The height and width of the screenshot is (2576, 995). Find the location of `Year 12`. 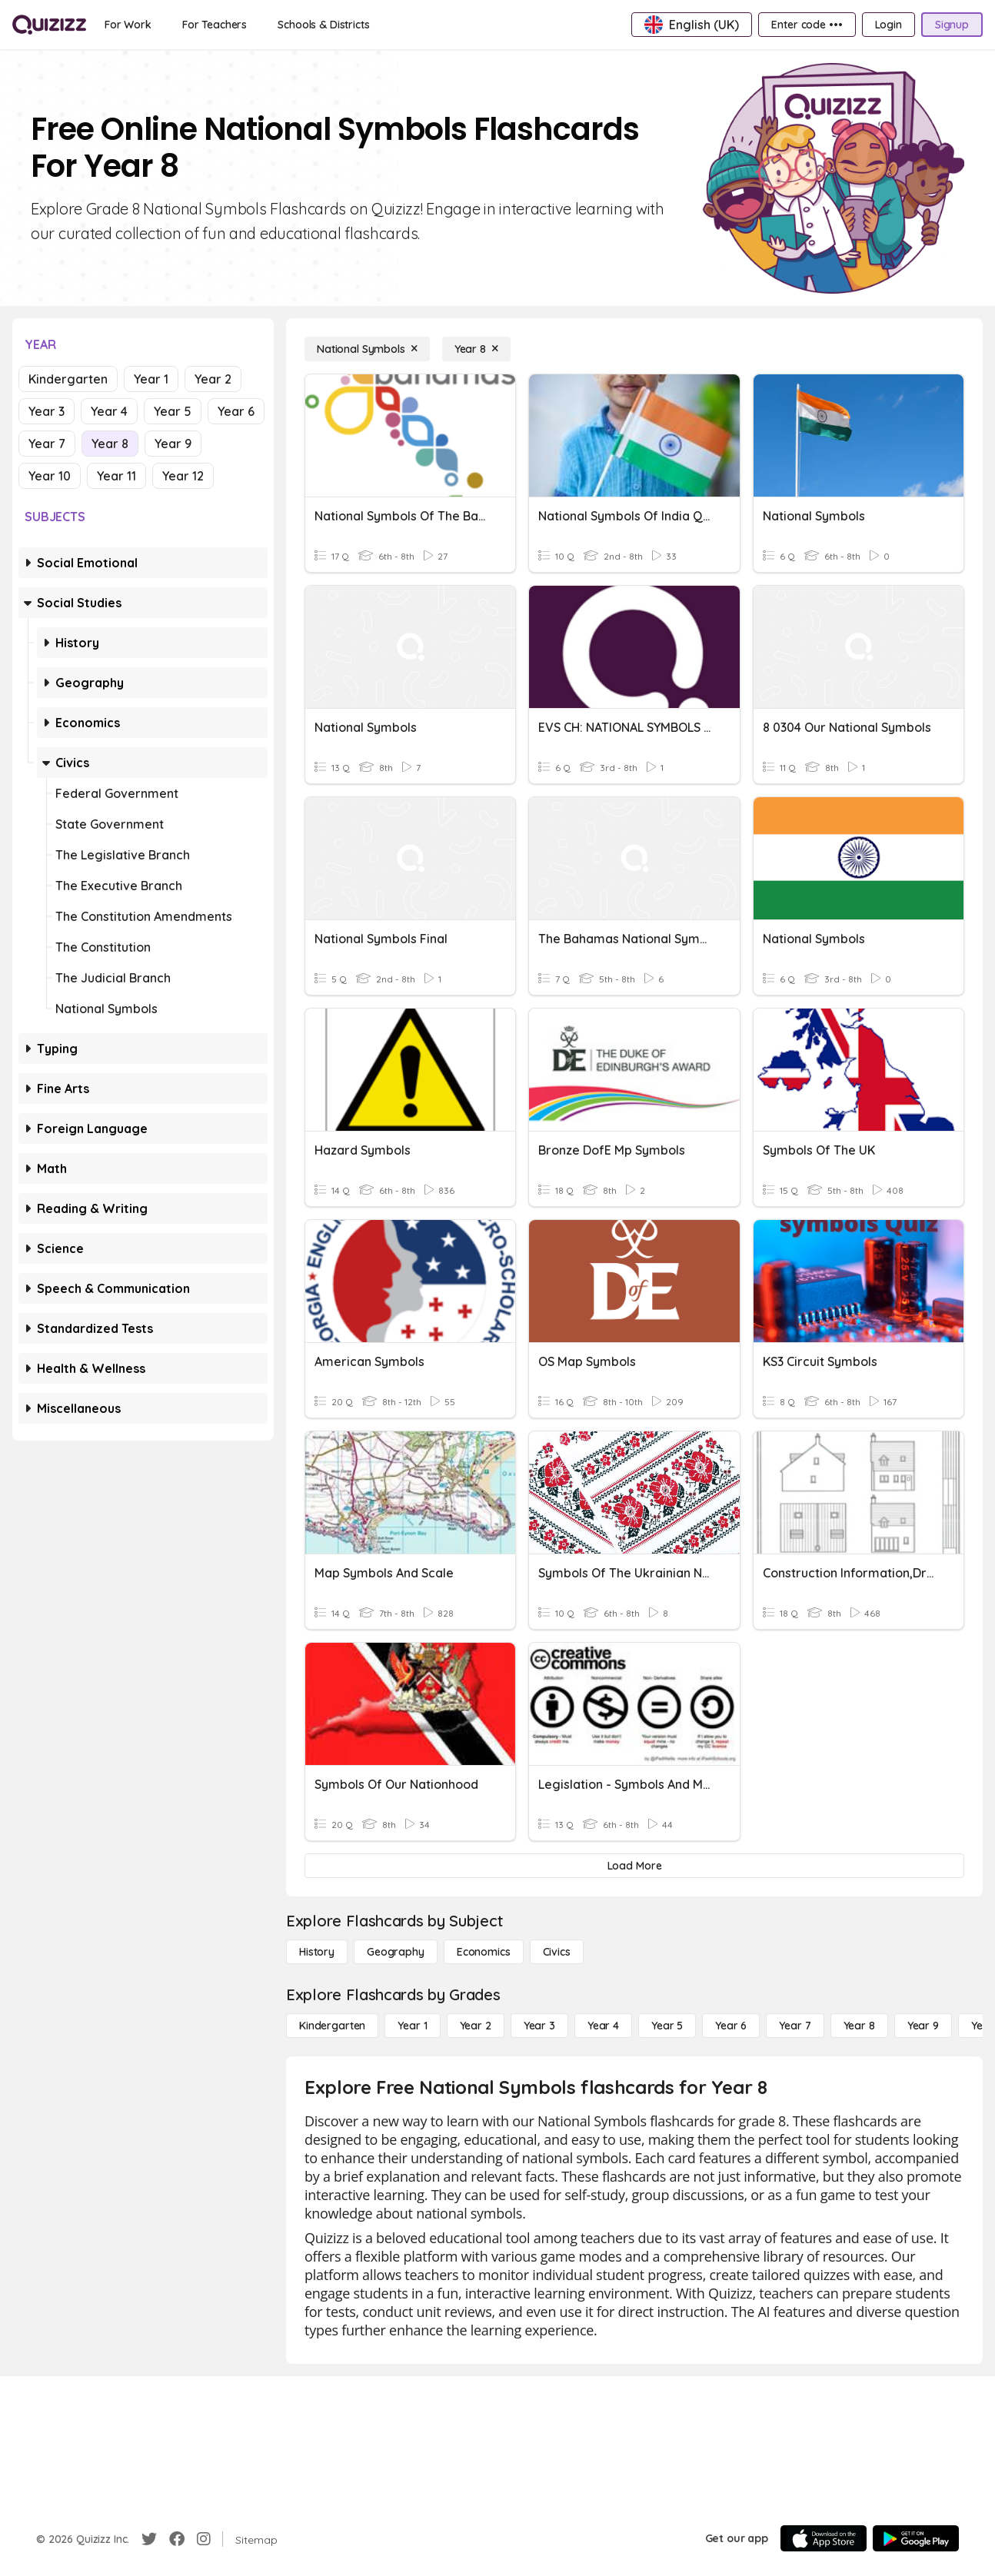

Year 12 is located at coordinates (183, 476).